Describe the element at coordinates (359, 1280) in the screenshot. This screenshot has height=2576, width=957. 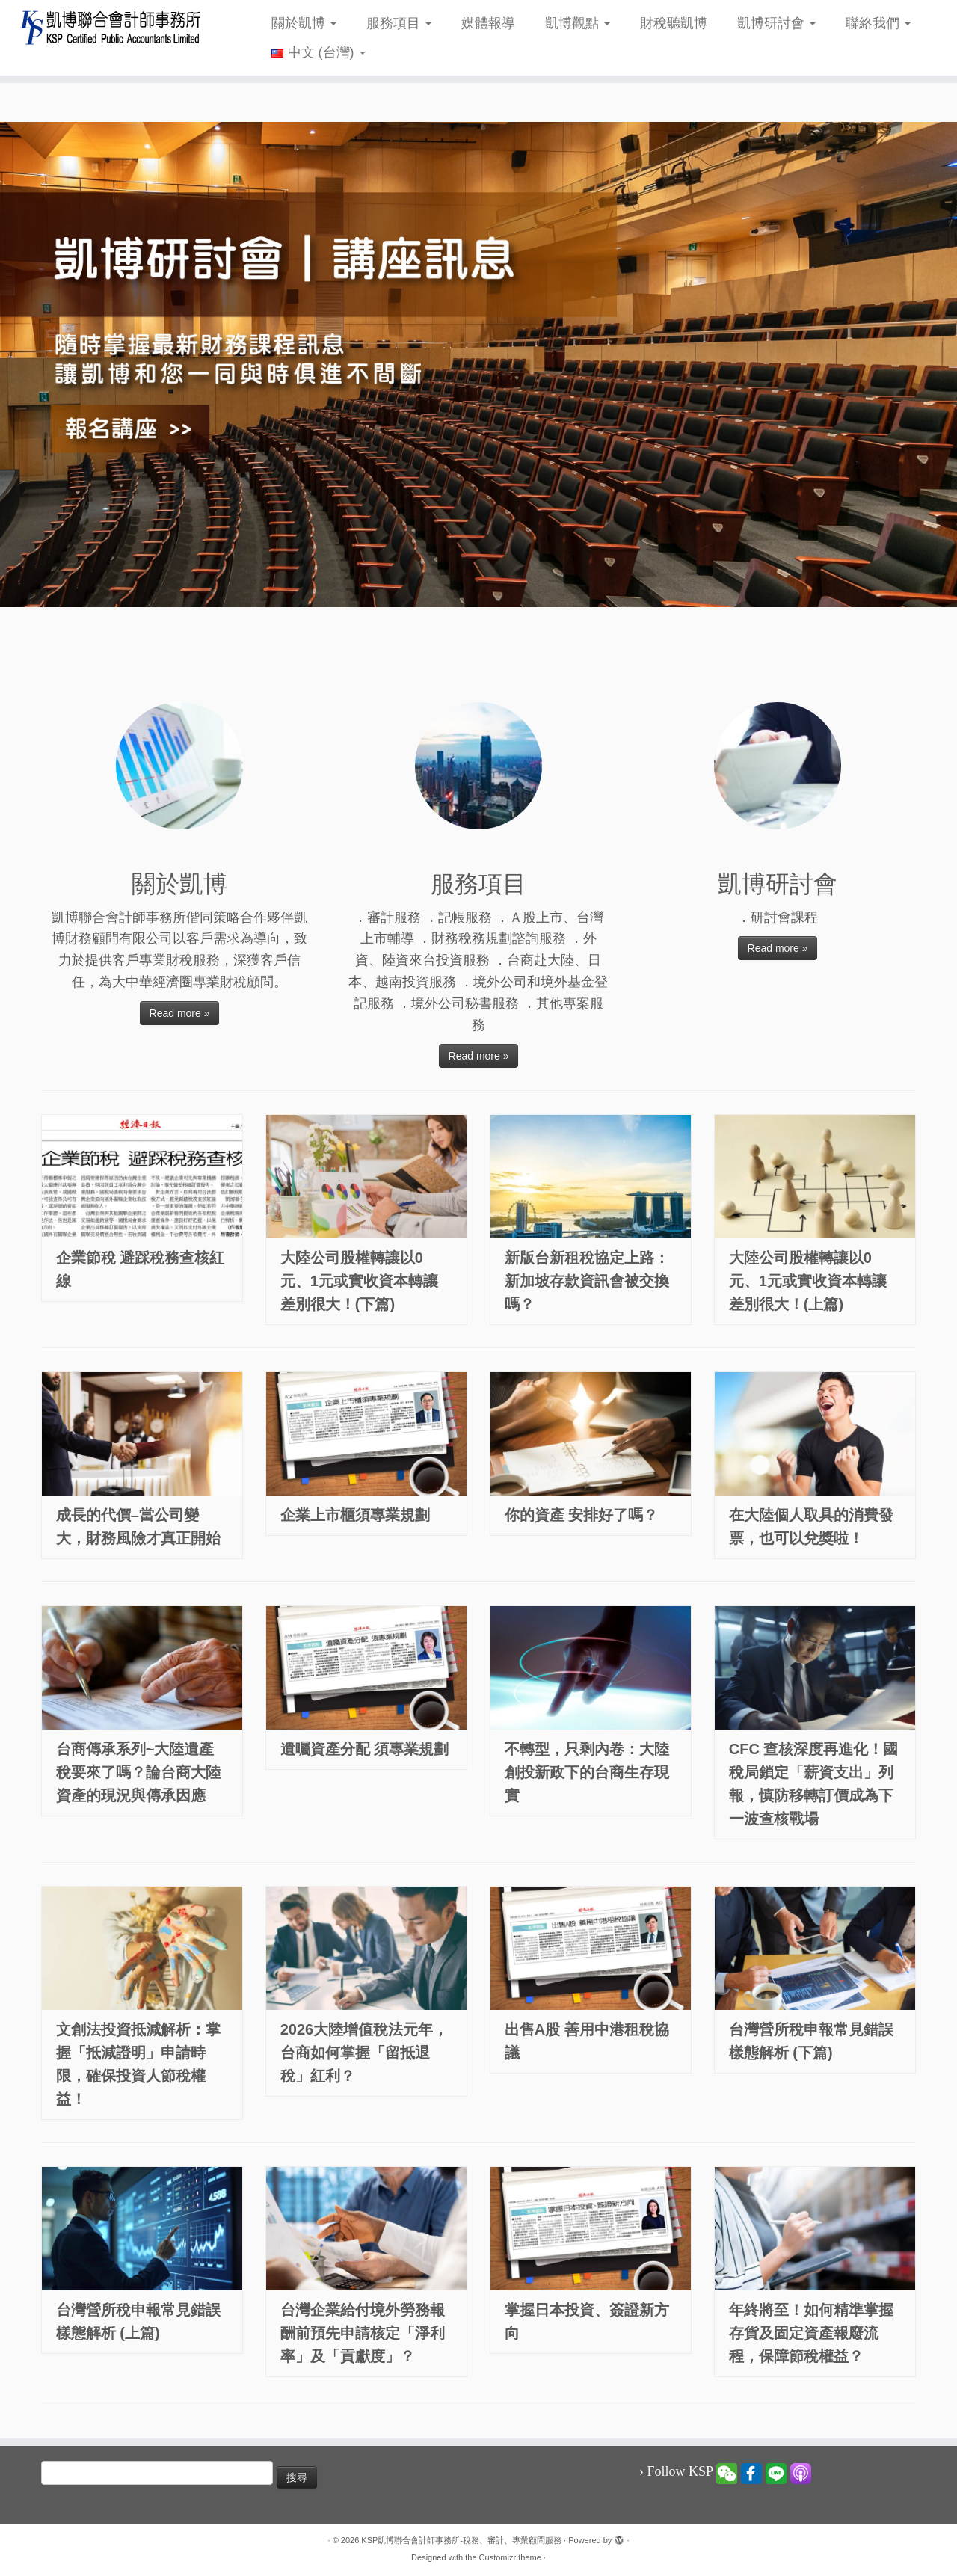
I see `大陸公司股權轉讓以0元、1元或實收資本轉讓差別很大！(下篇)` at that location.